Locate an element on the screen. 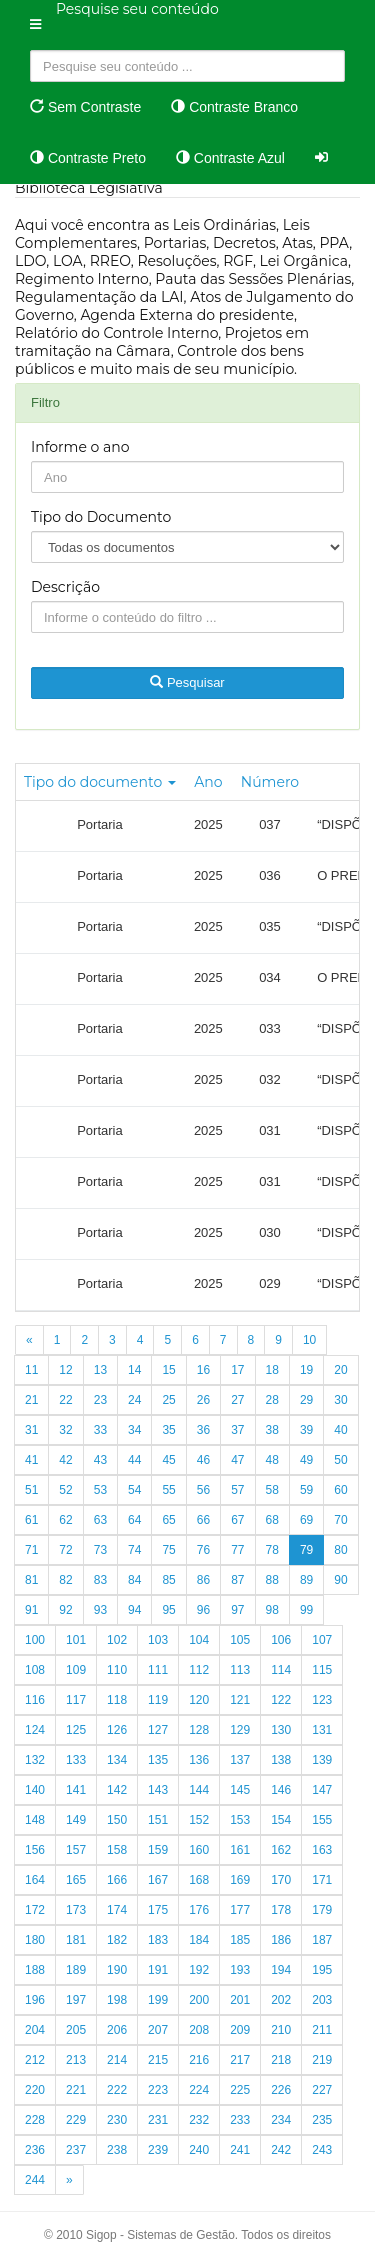 Image resolution: width=375 pixels, height=2261 pixels. 120 is located at coordinates (199, 1700).